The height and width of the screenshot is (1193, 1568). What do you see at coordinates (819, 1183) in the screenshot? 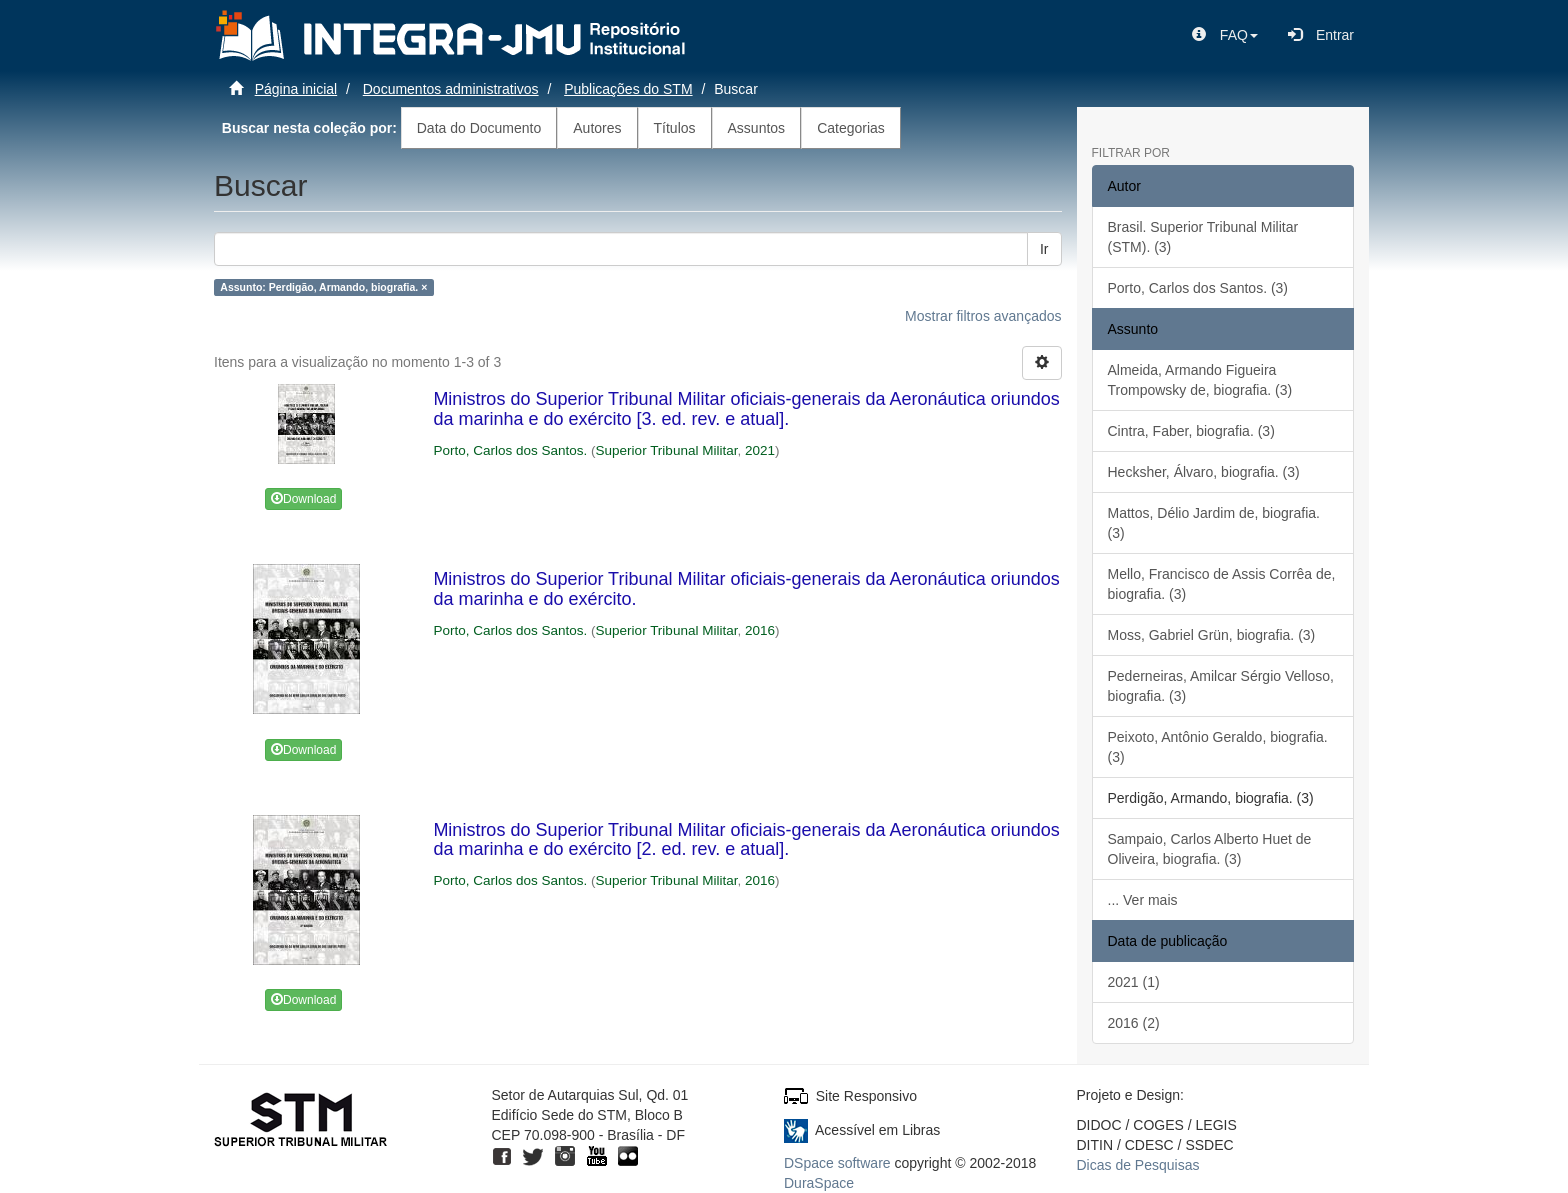
I see `DuraSpace` at bounding box center [819, 1183].